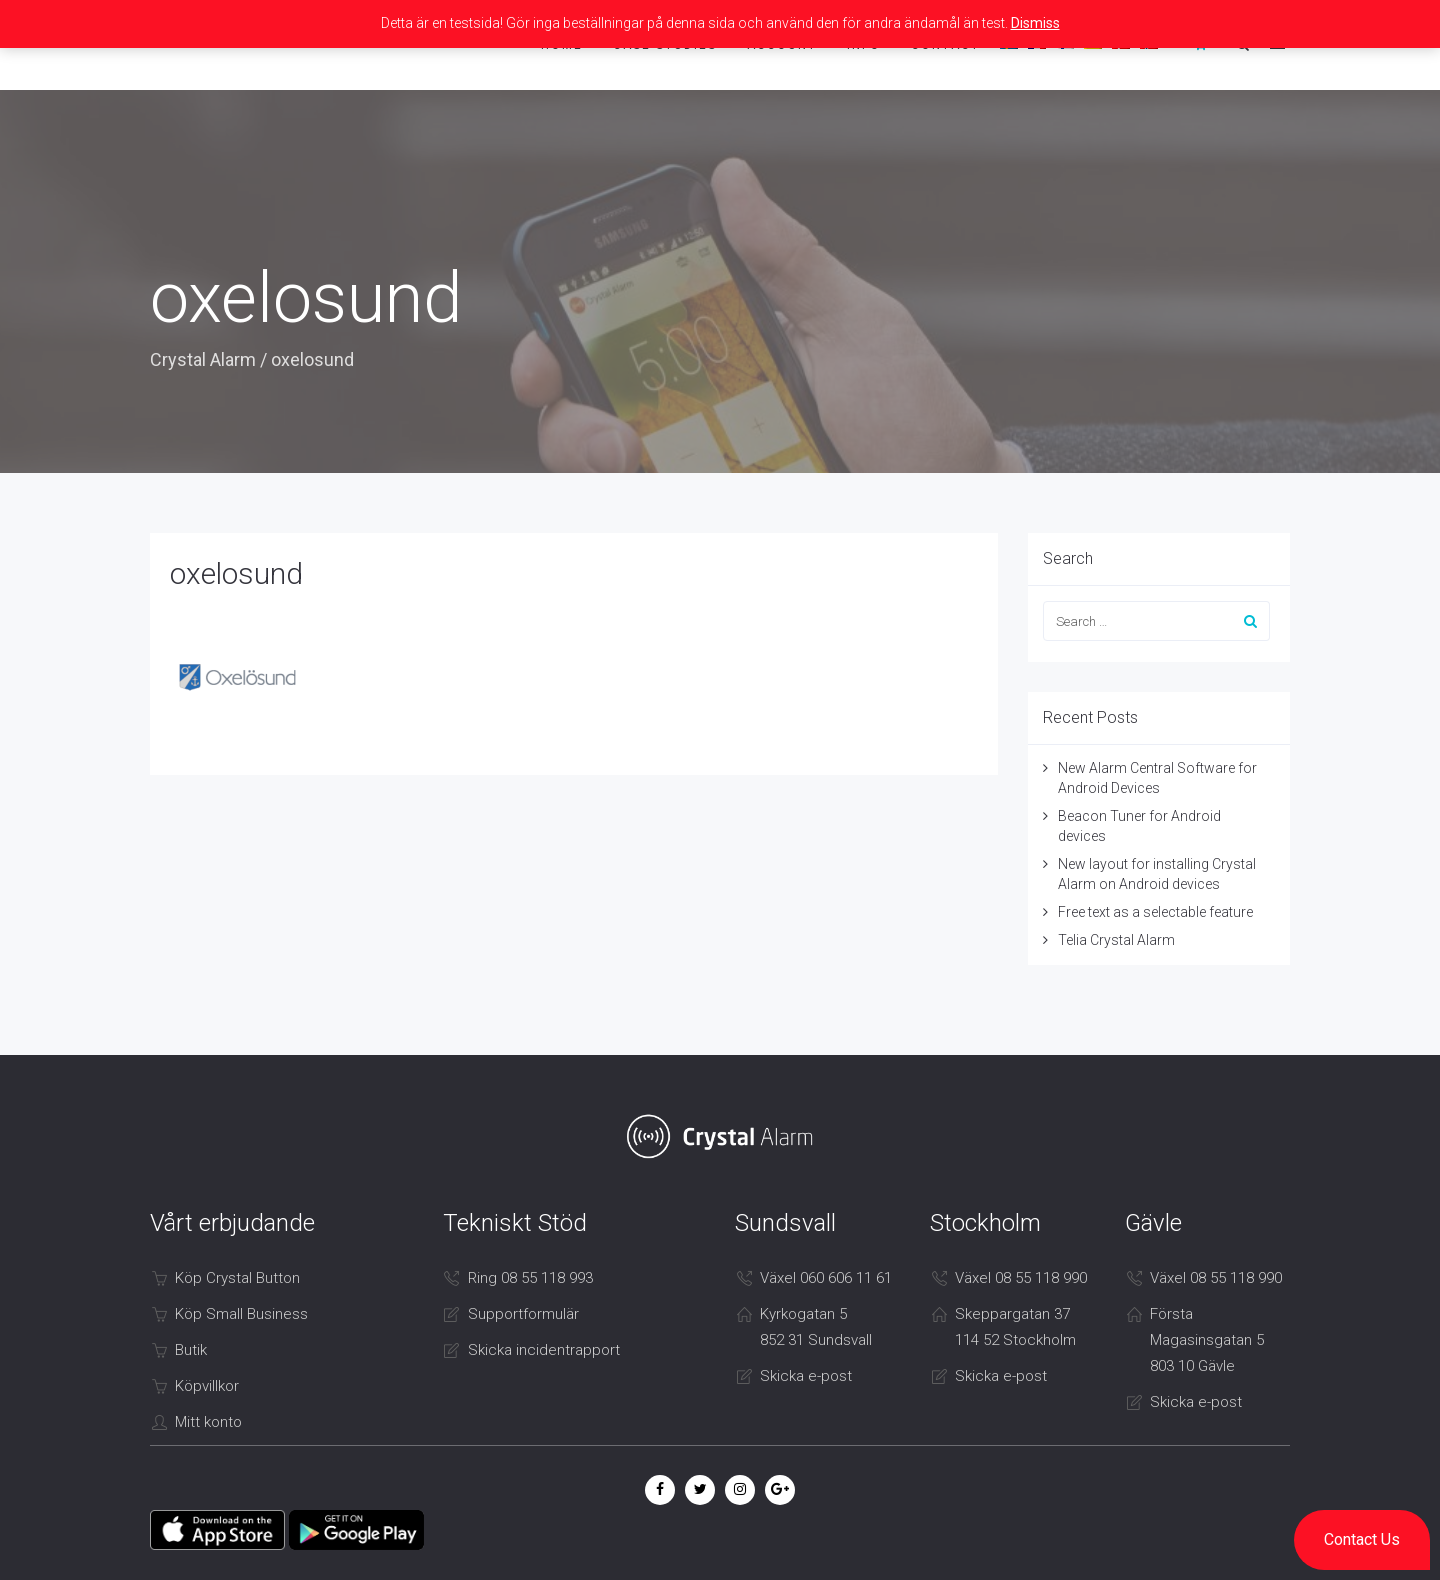 The image size is (1440, 1580). Describe the element at coordinates (806, 1376) in the screenshot. I see `Skicka e-post` at that location.